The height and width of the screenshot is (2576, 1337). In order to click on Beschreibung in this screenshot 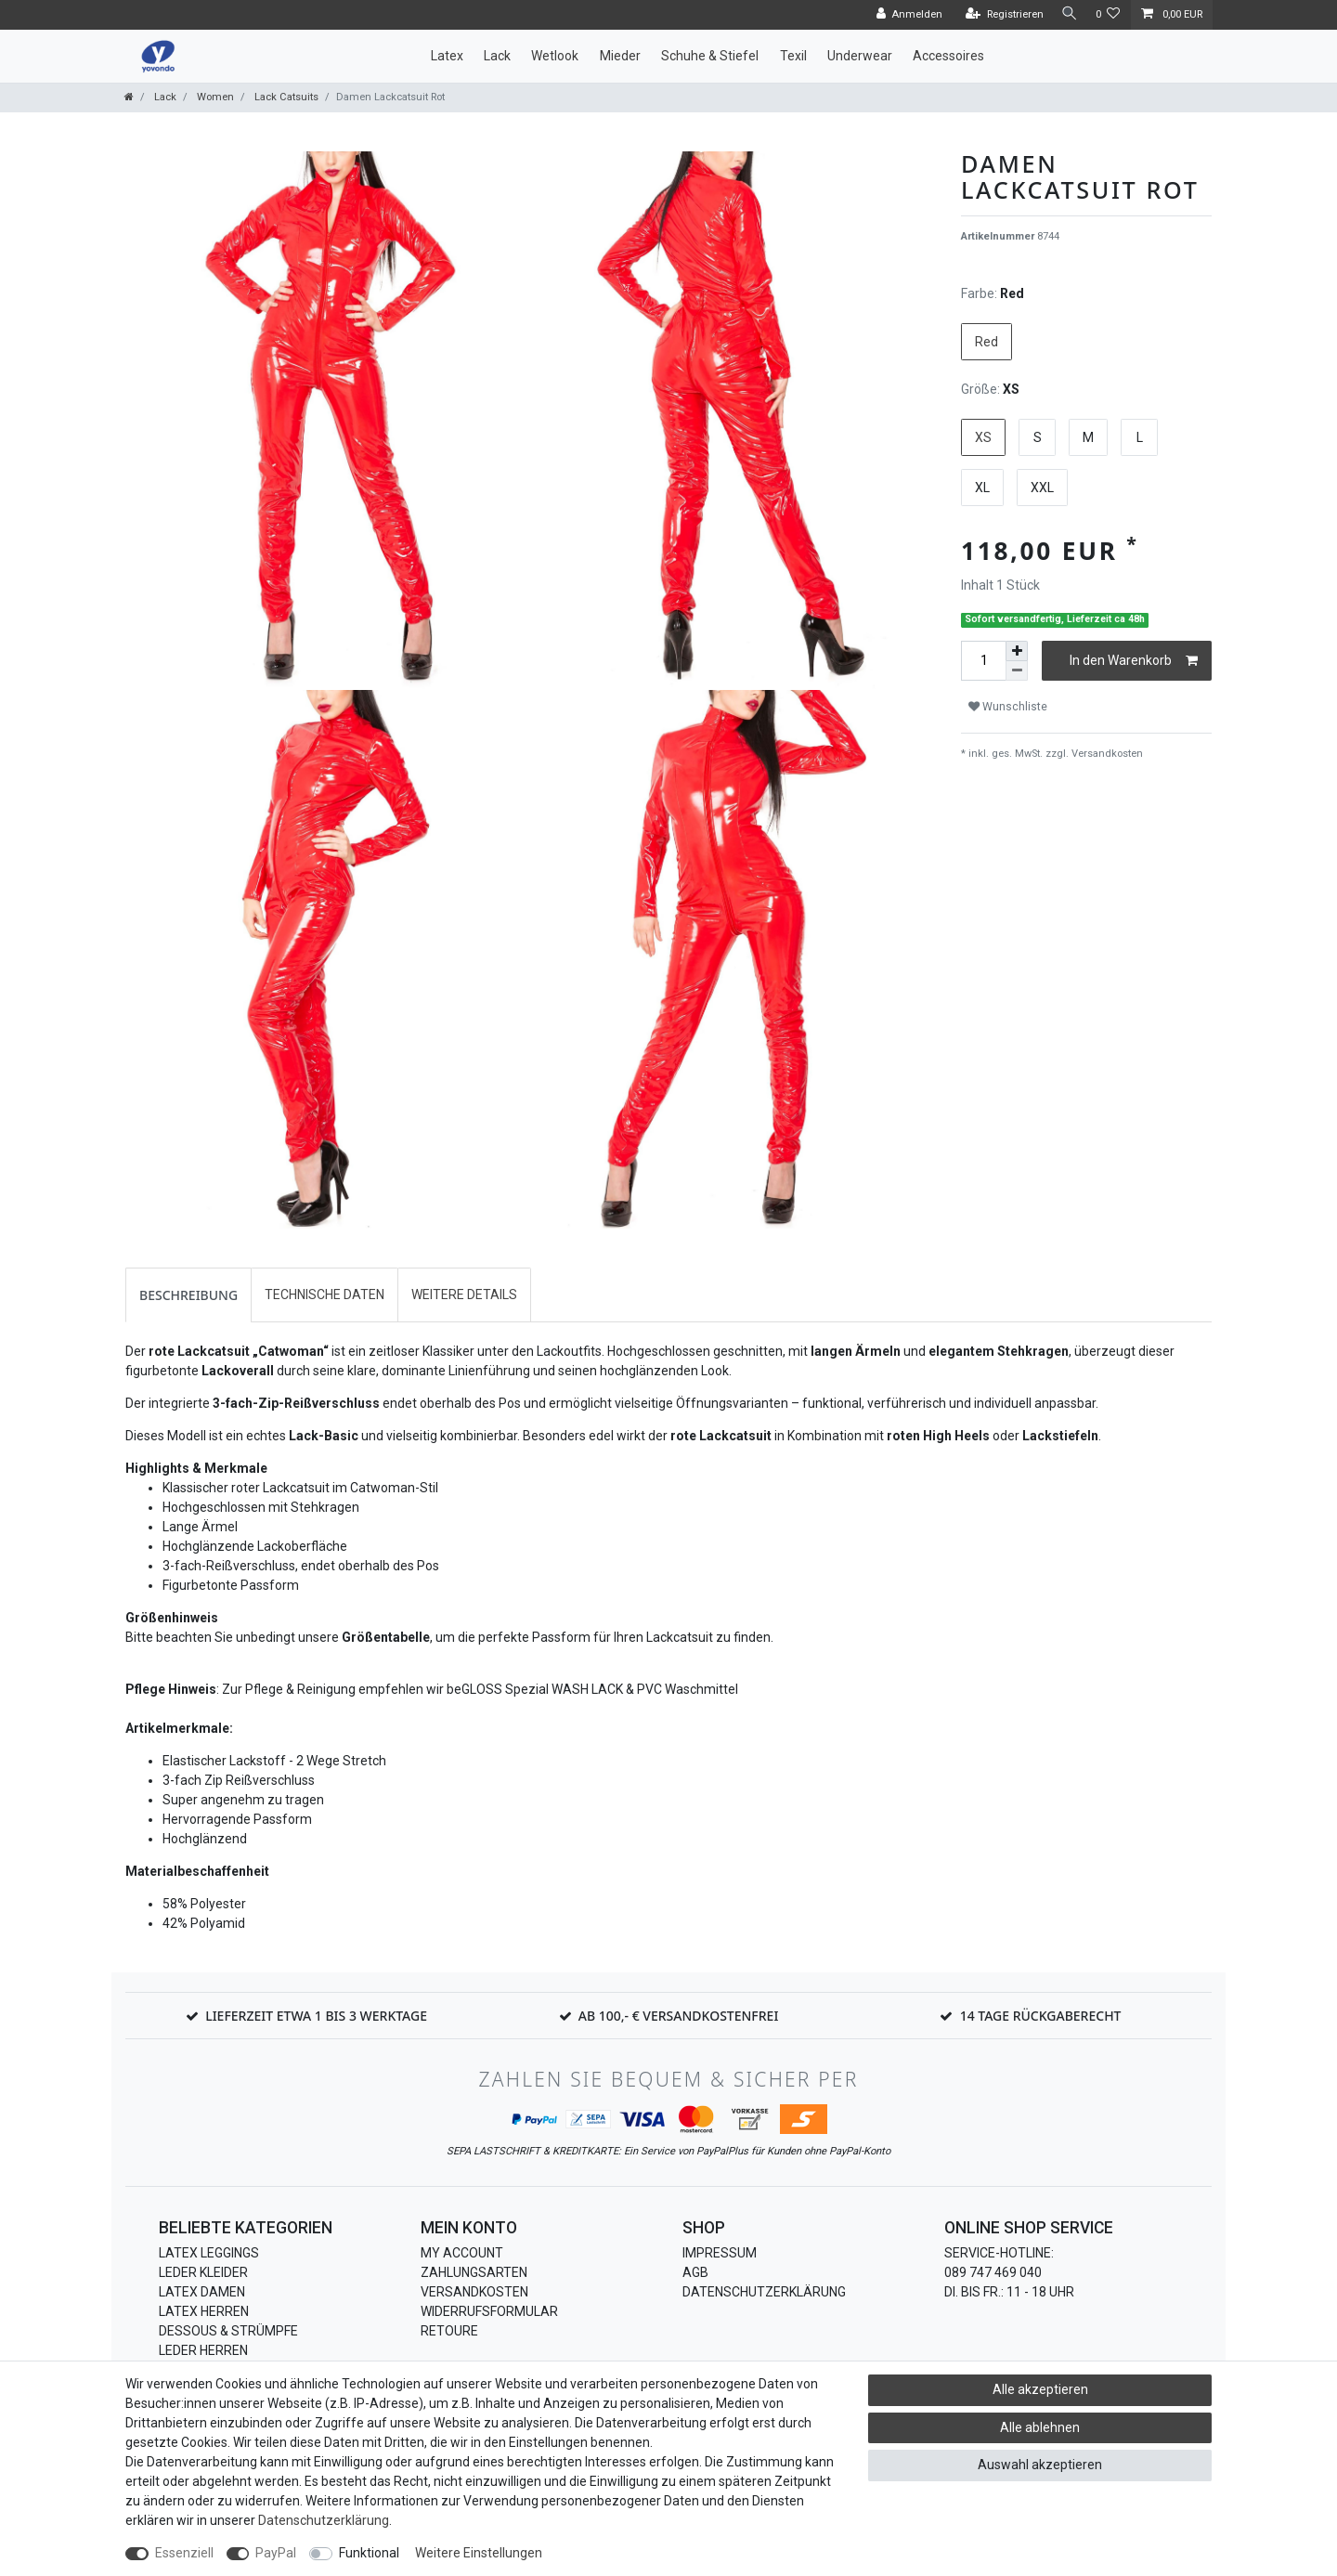, I will do `click(188, 1295)`.